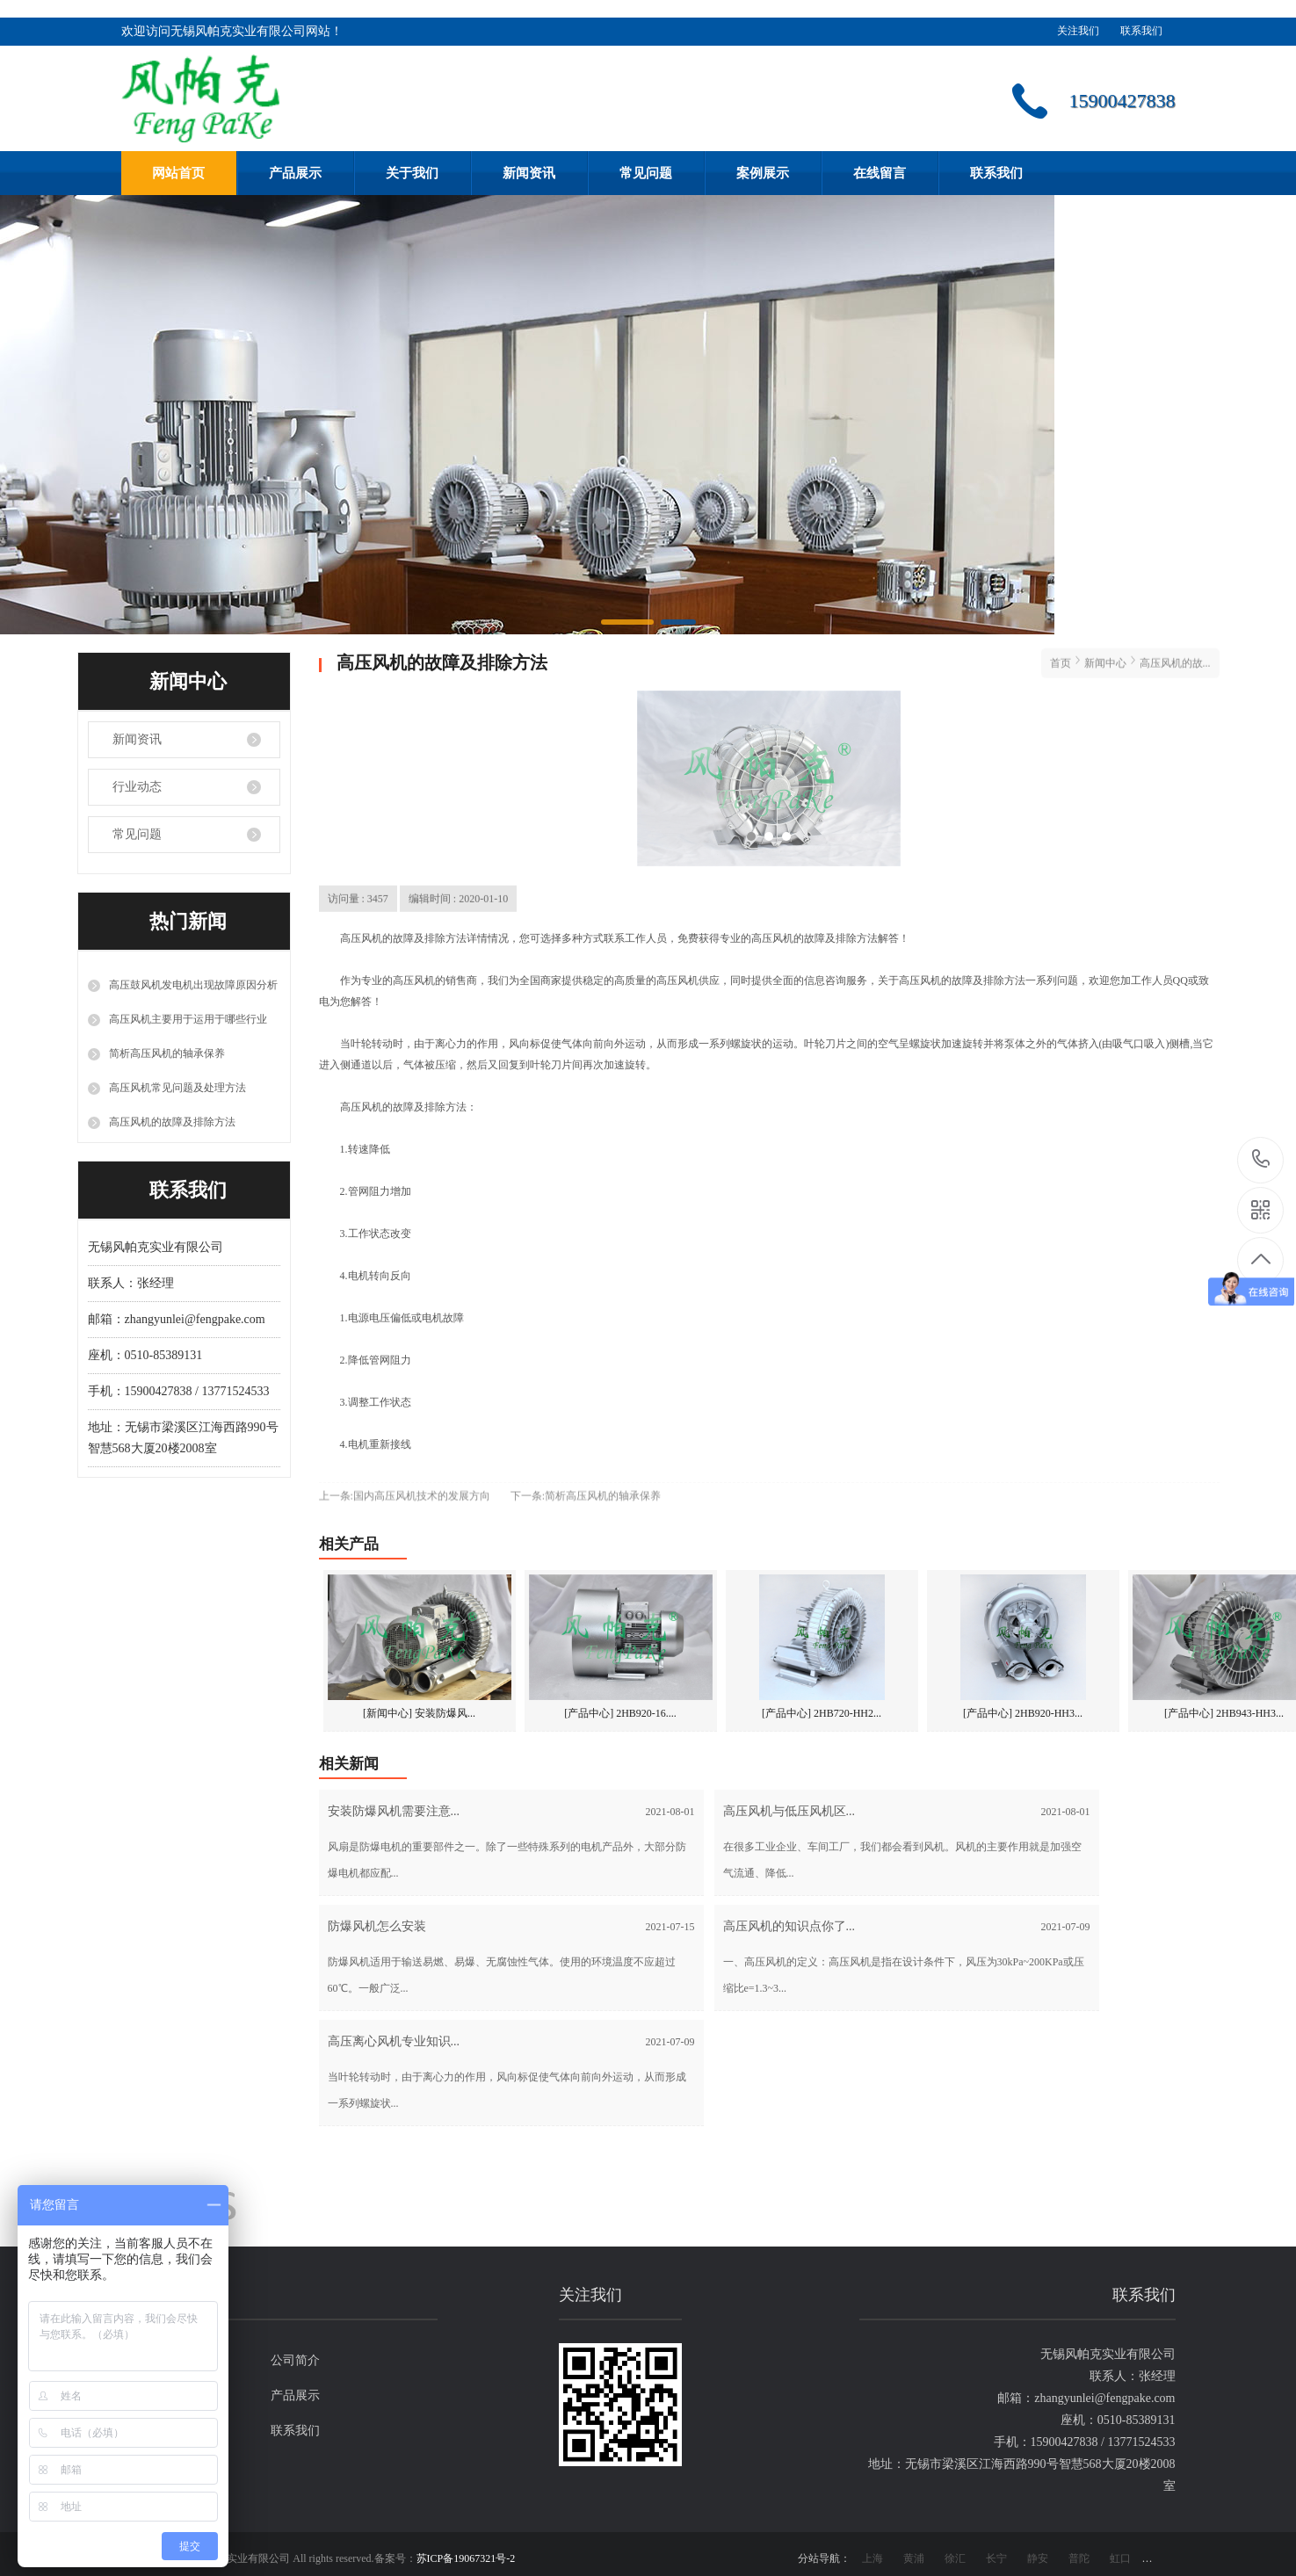 This screenshot has width=1296, height=2576. What do you see at coordinates (1037, 2558) in the screenshot?
I see `静安` at bounding box center [1037, 2558].